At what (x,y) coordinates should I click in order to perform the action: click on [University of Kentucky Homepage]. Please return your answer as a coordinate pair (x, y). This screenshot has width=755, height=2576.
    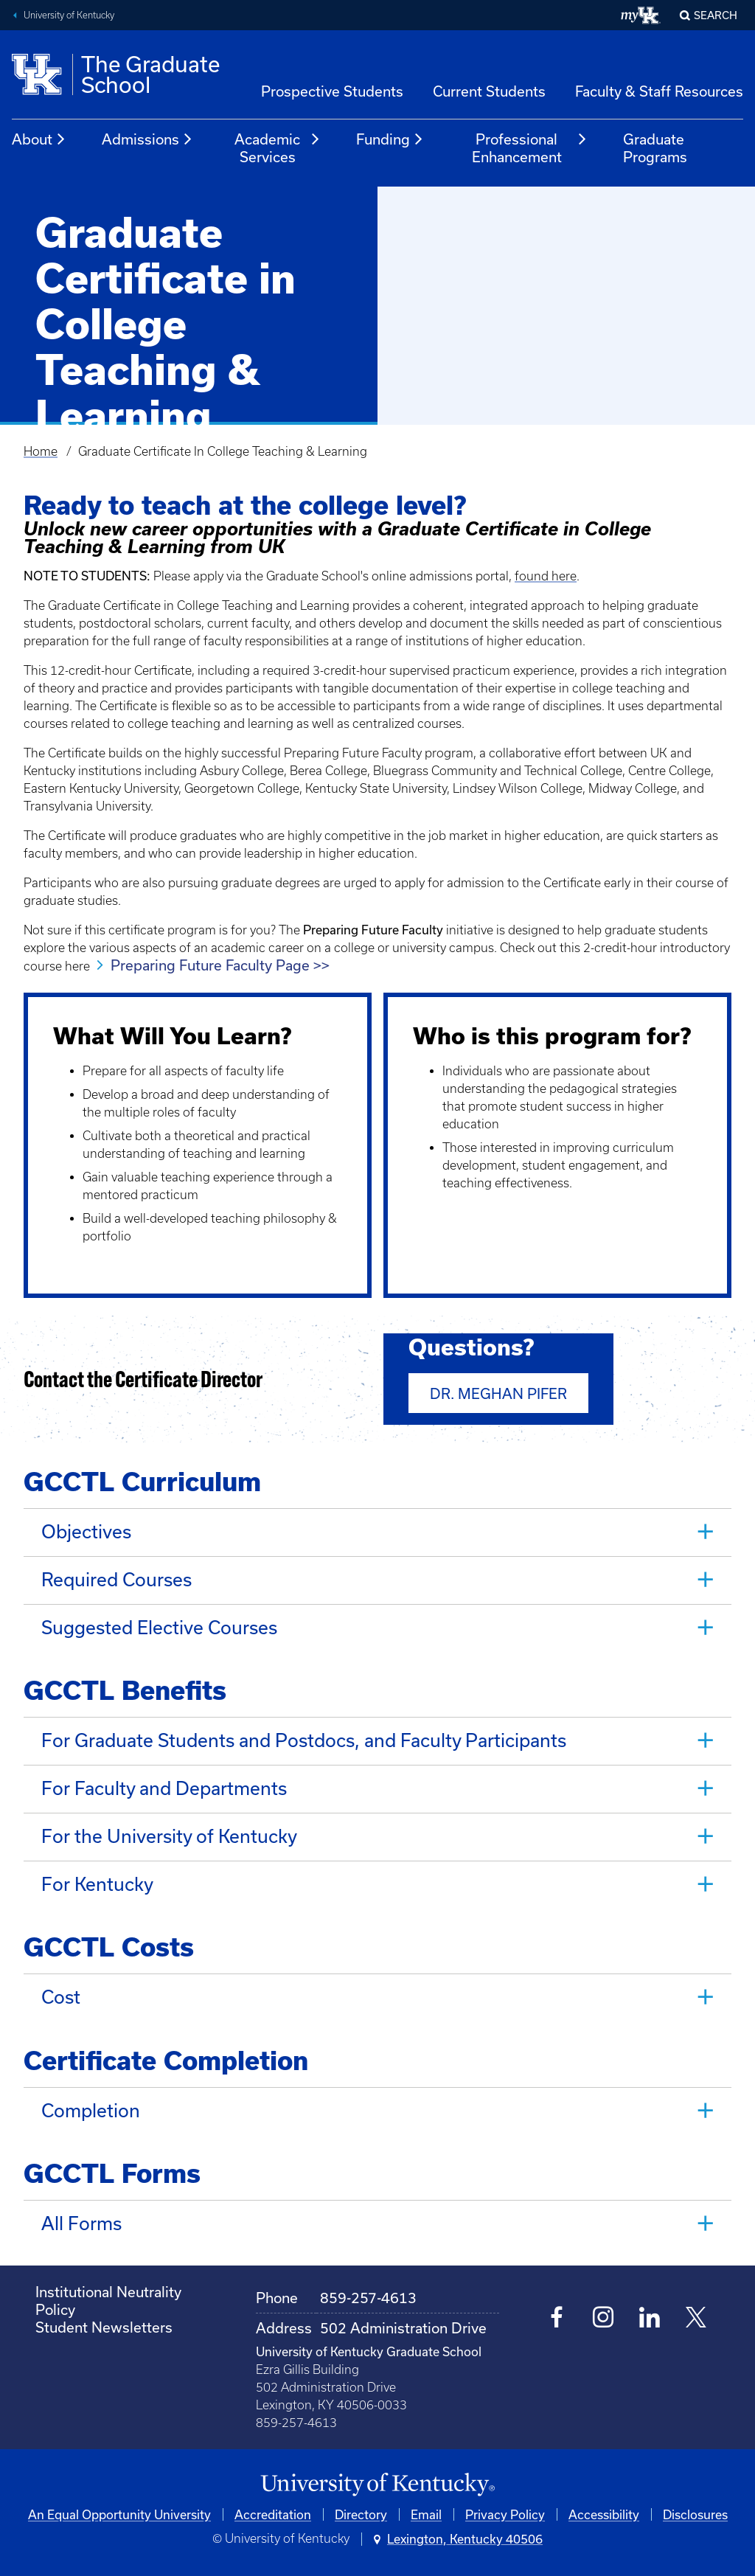
    Looking at the image, I should click on (377, 2480).